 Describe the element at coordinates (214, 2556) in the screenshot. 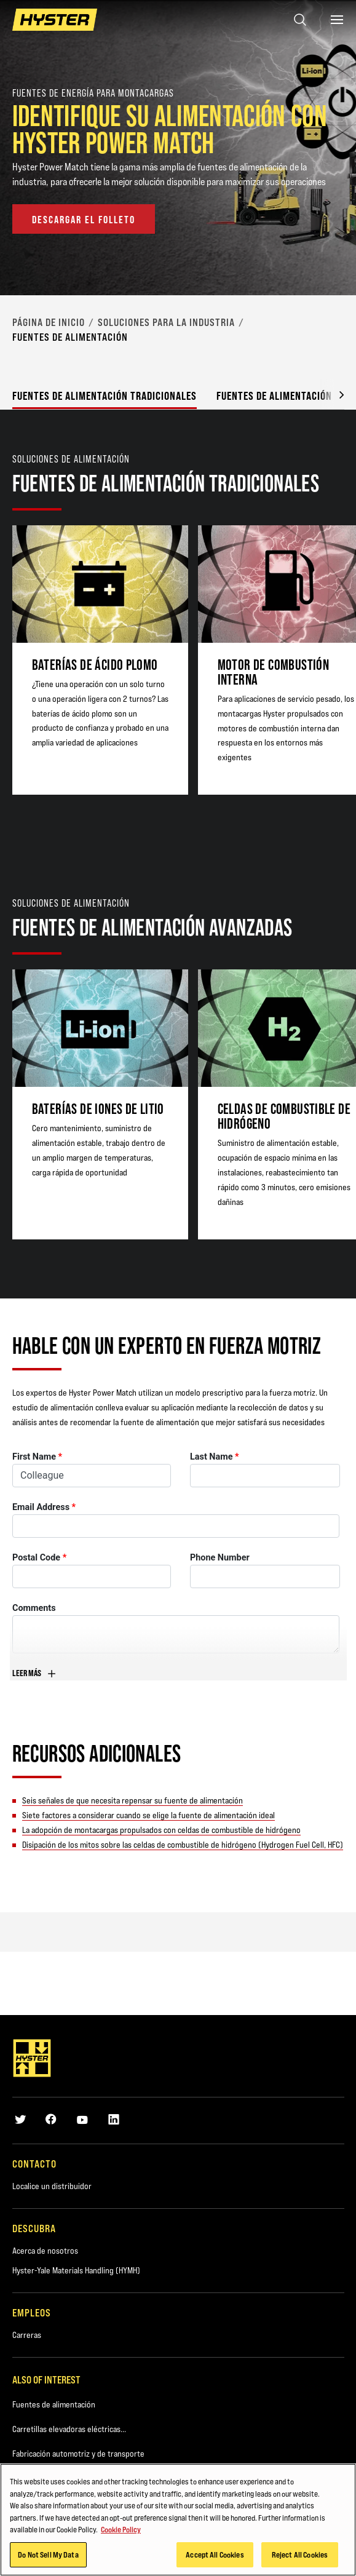

I see `Accept All Cookies` at that location.